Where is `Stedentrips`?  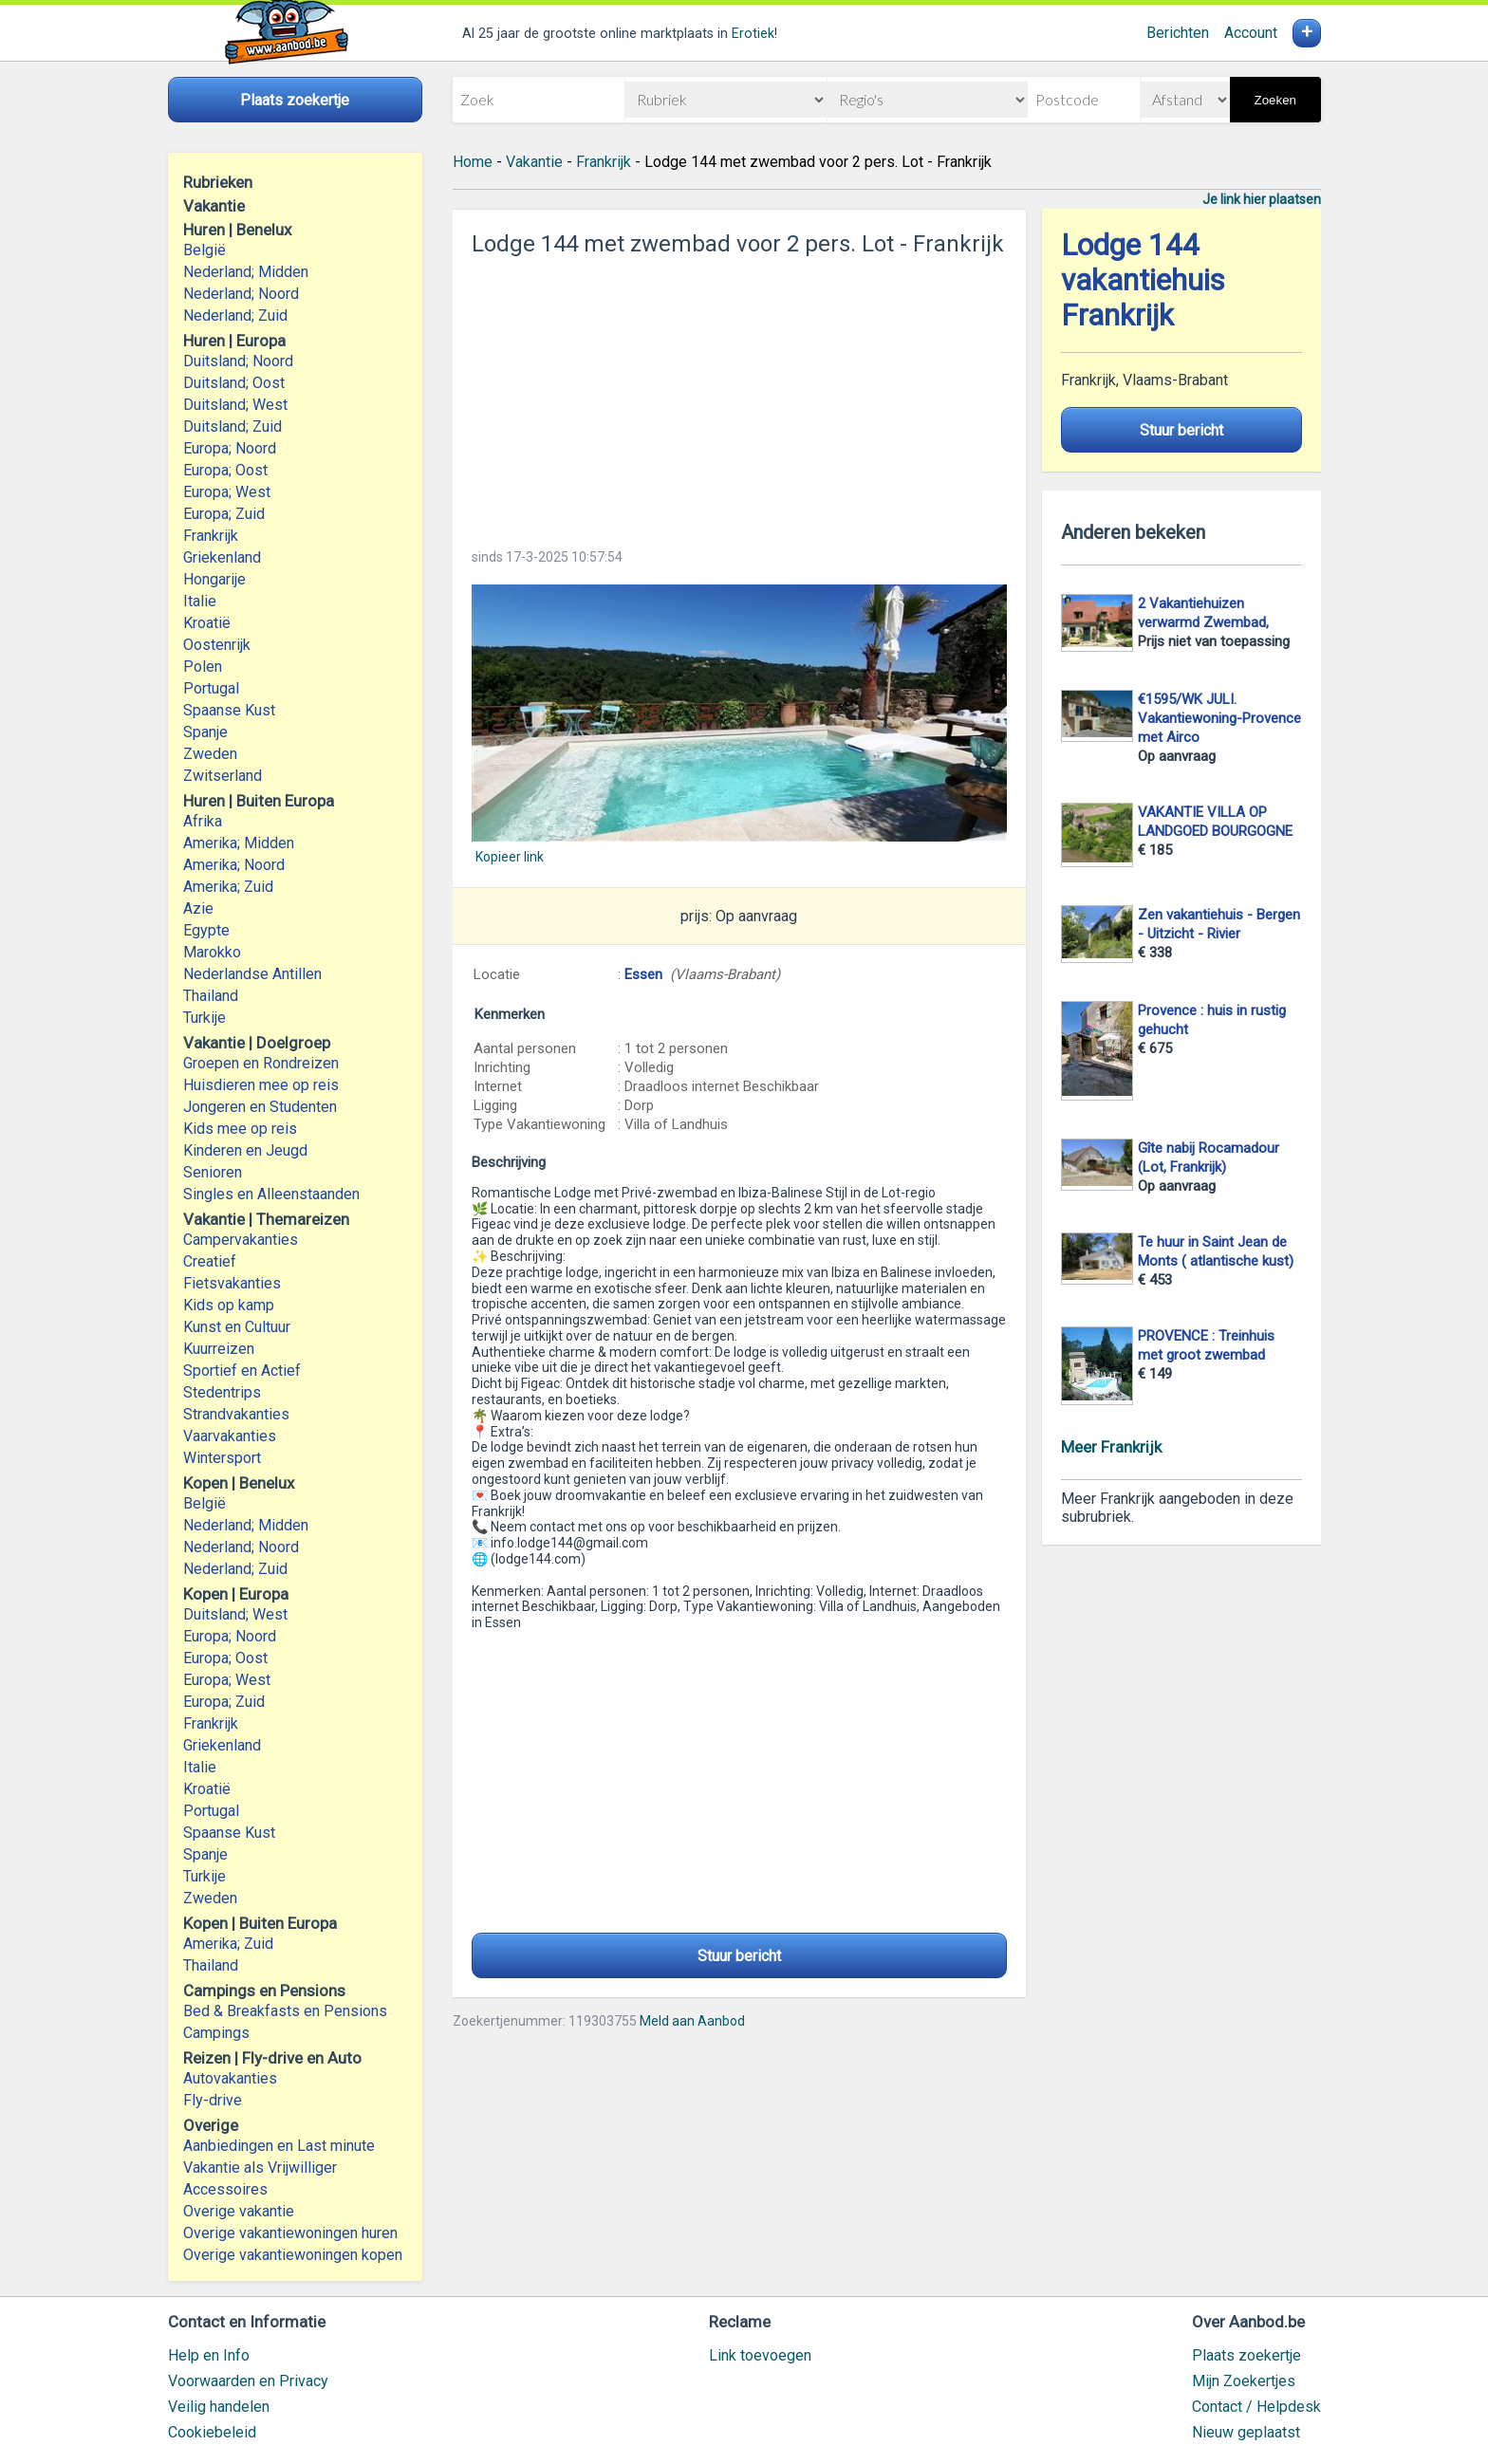 Stedentrips is located at coordinates (222, 1392).